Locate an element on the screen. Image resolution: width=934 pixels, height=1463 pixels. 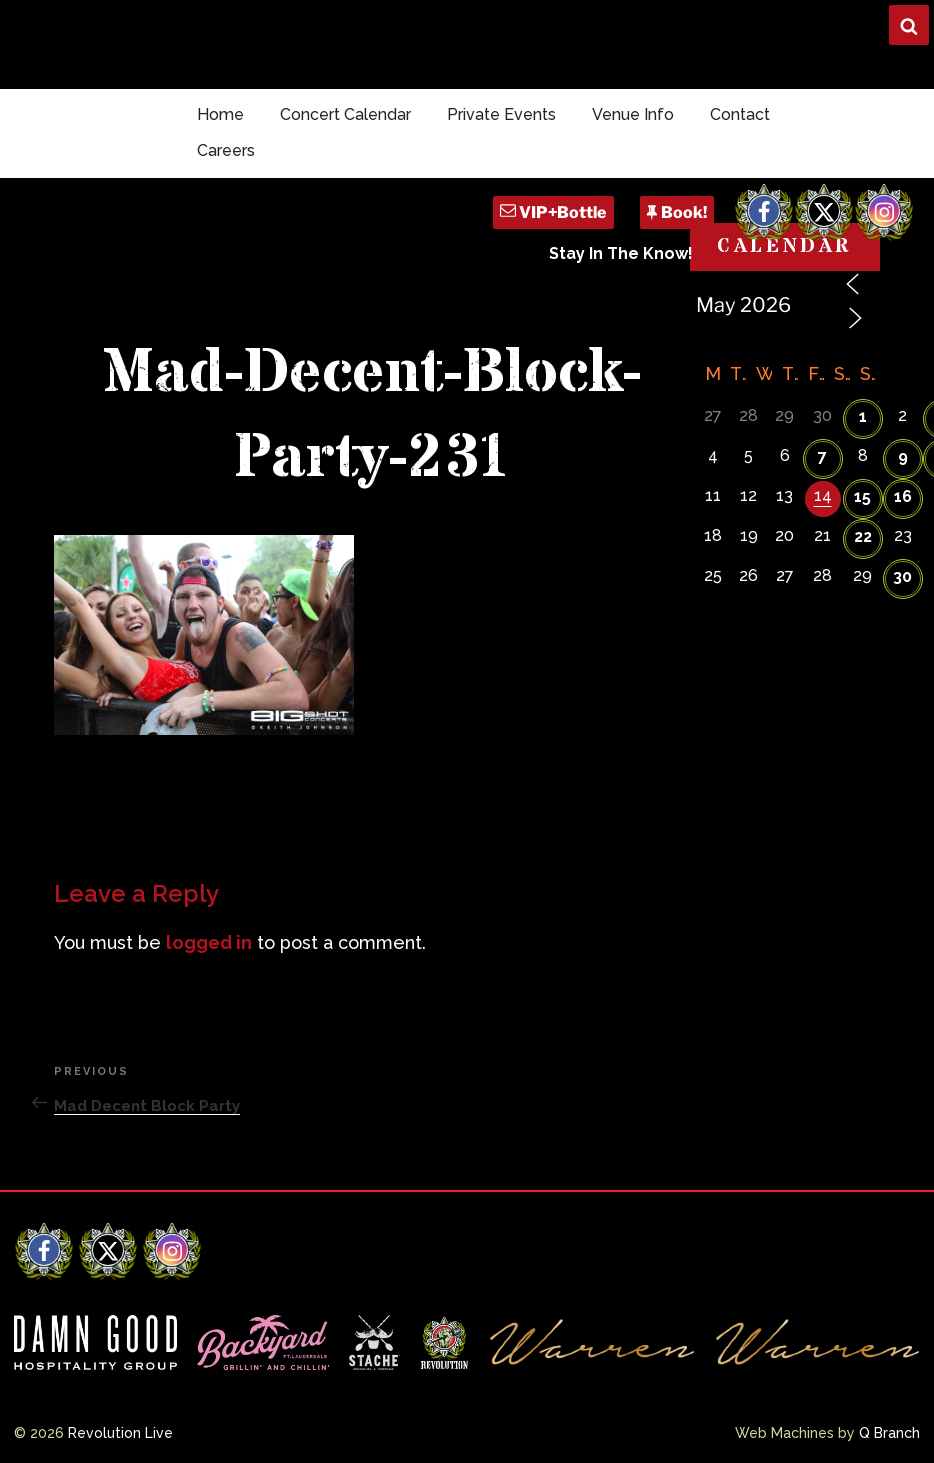
Contact is located at coordinates (740, 114).